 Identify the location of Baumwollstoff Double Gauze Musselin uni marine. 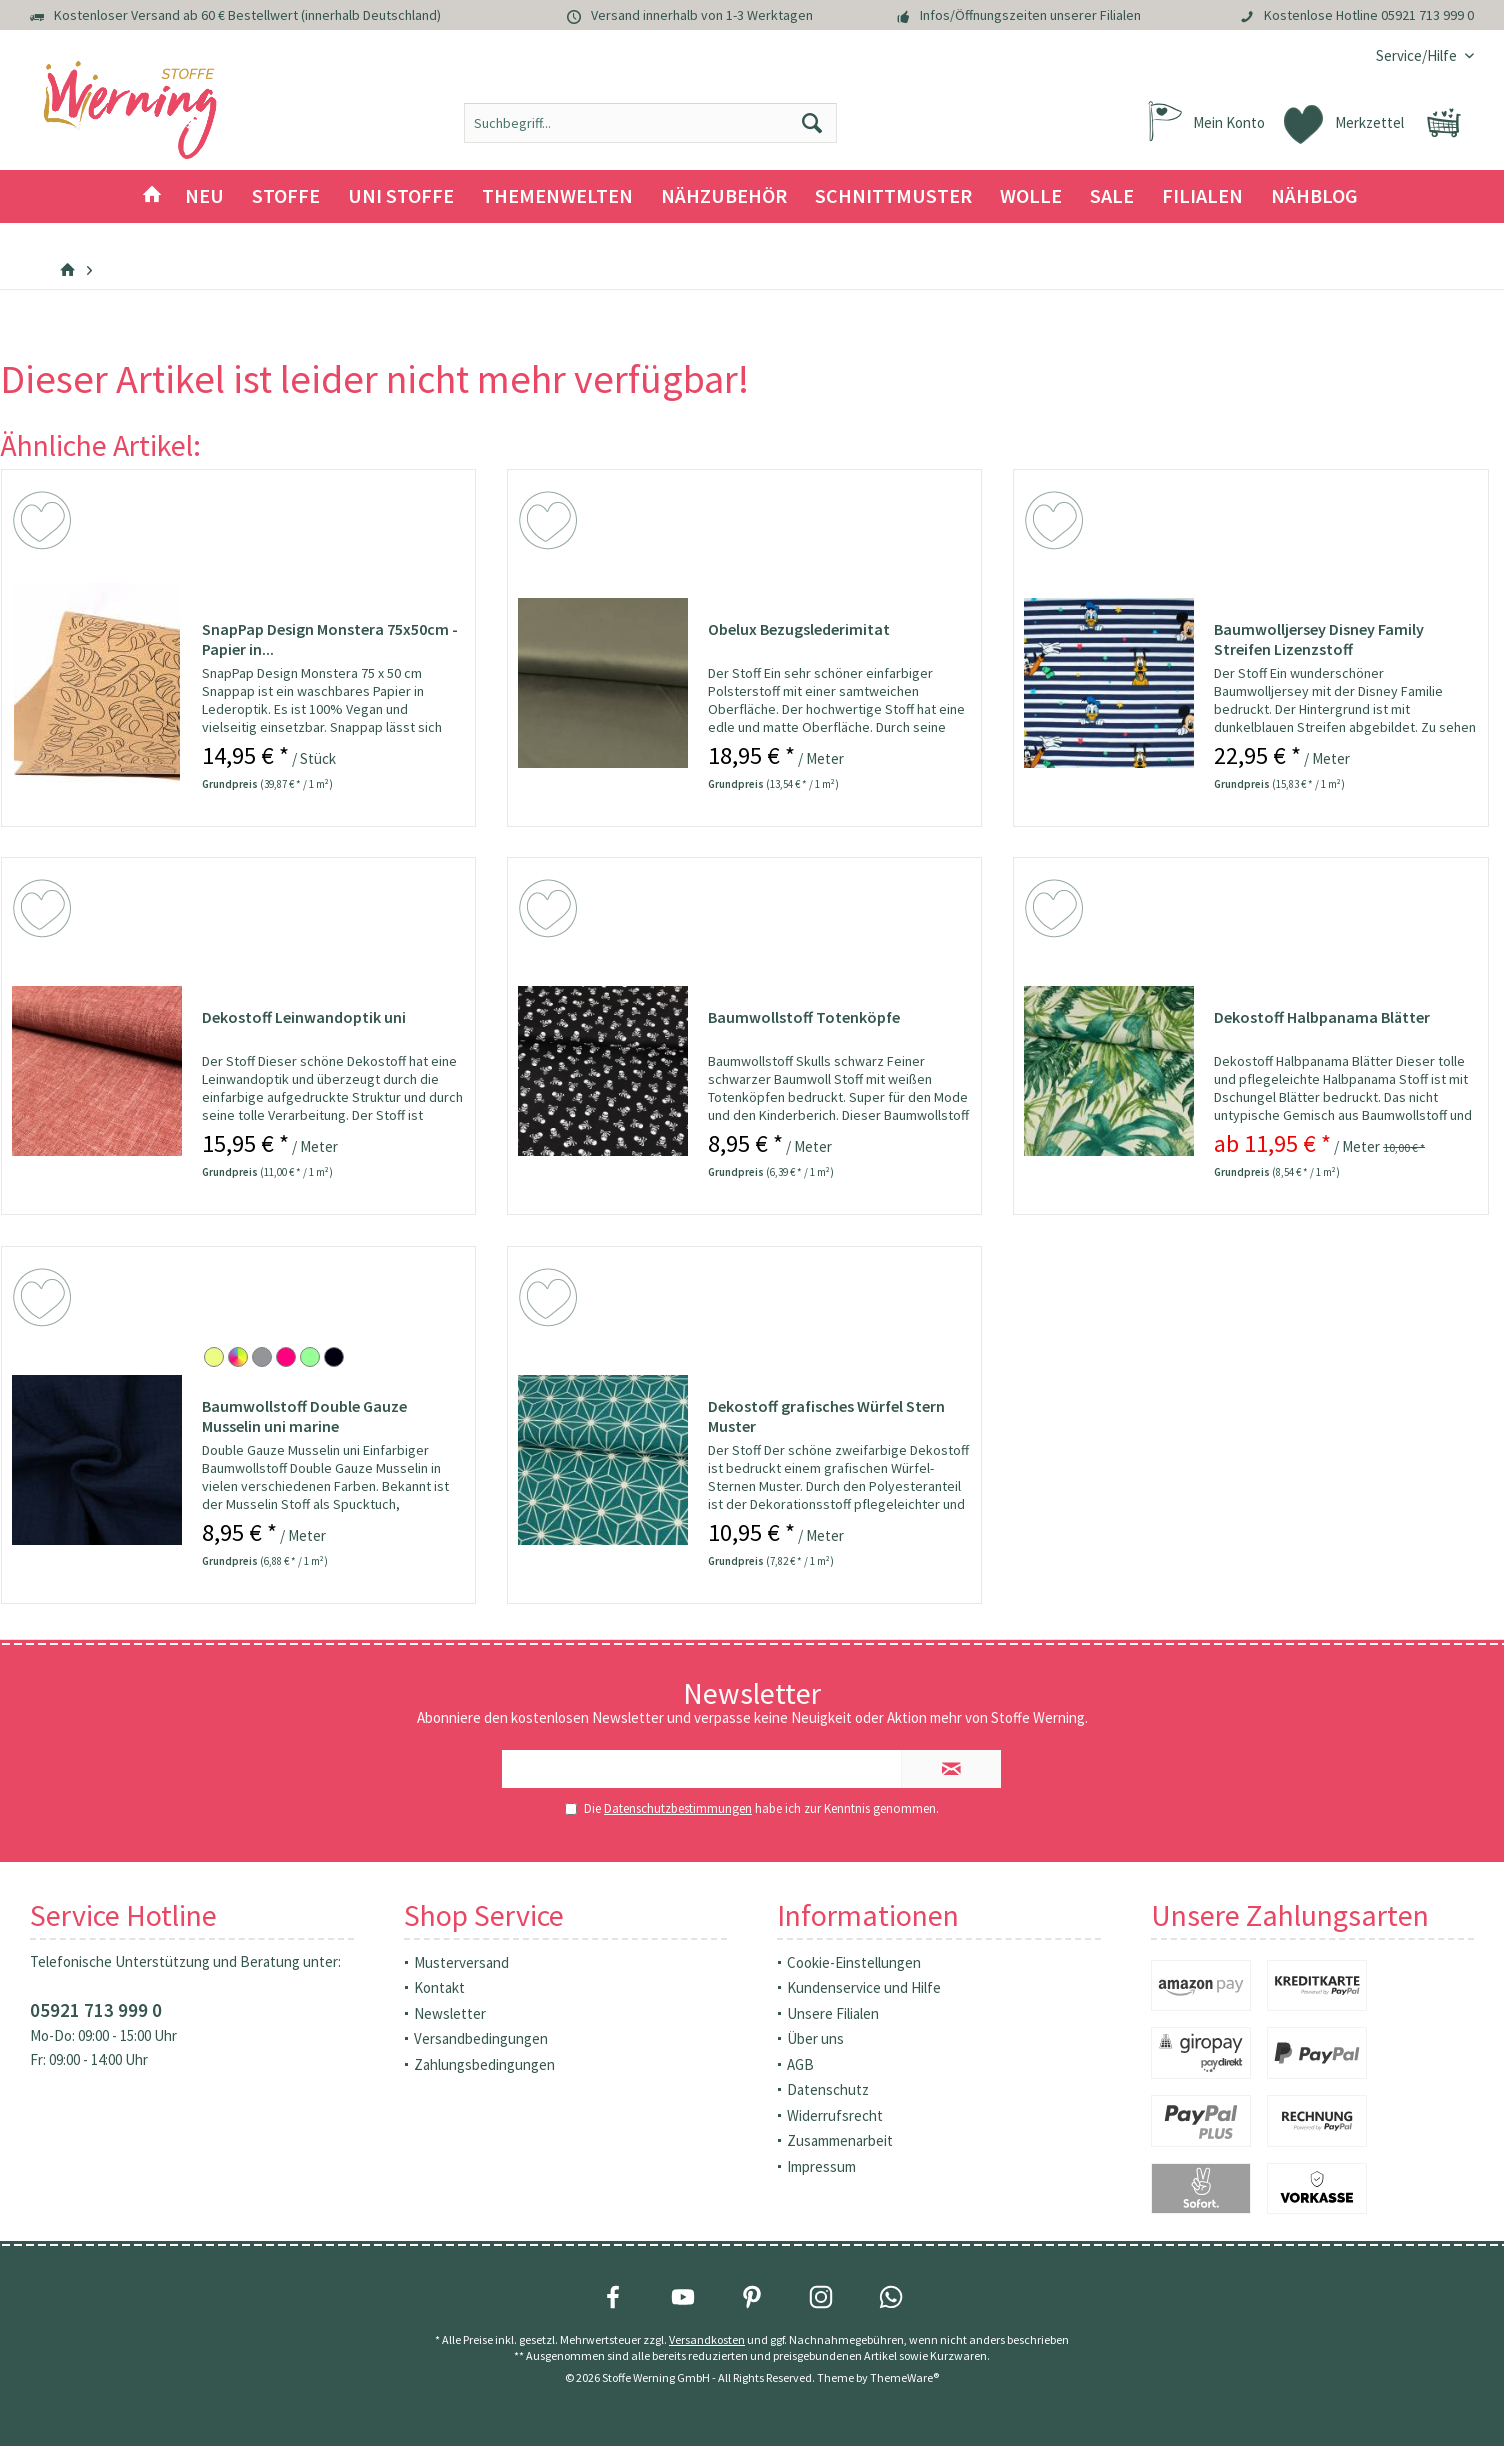
(304, 1416).